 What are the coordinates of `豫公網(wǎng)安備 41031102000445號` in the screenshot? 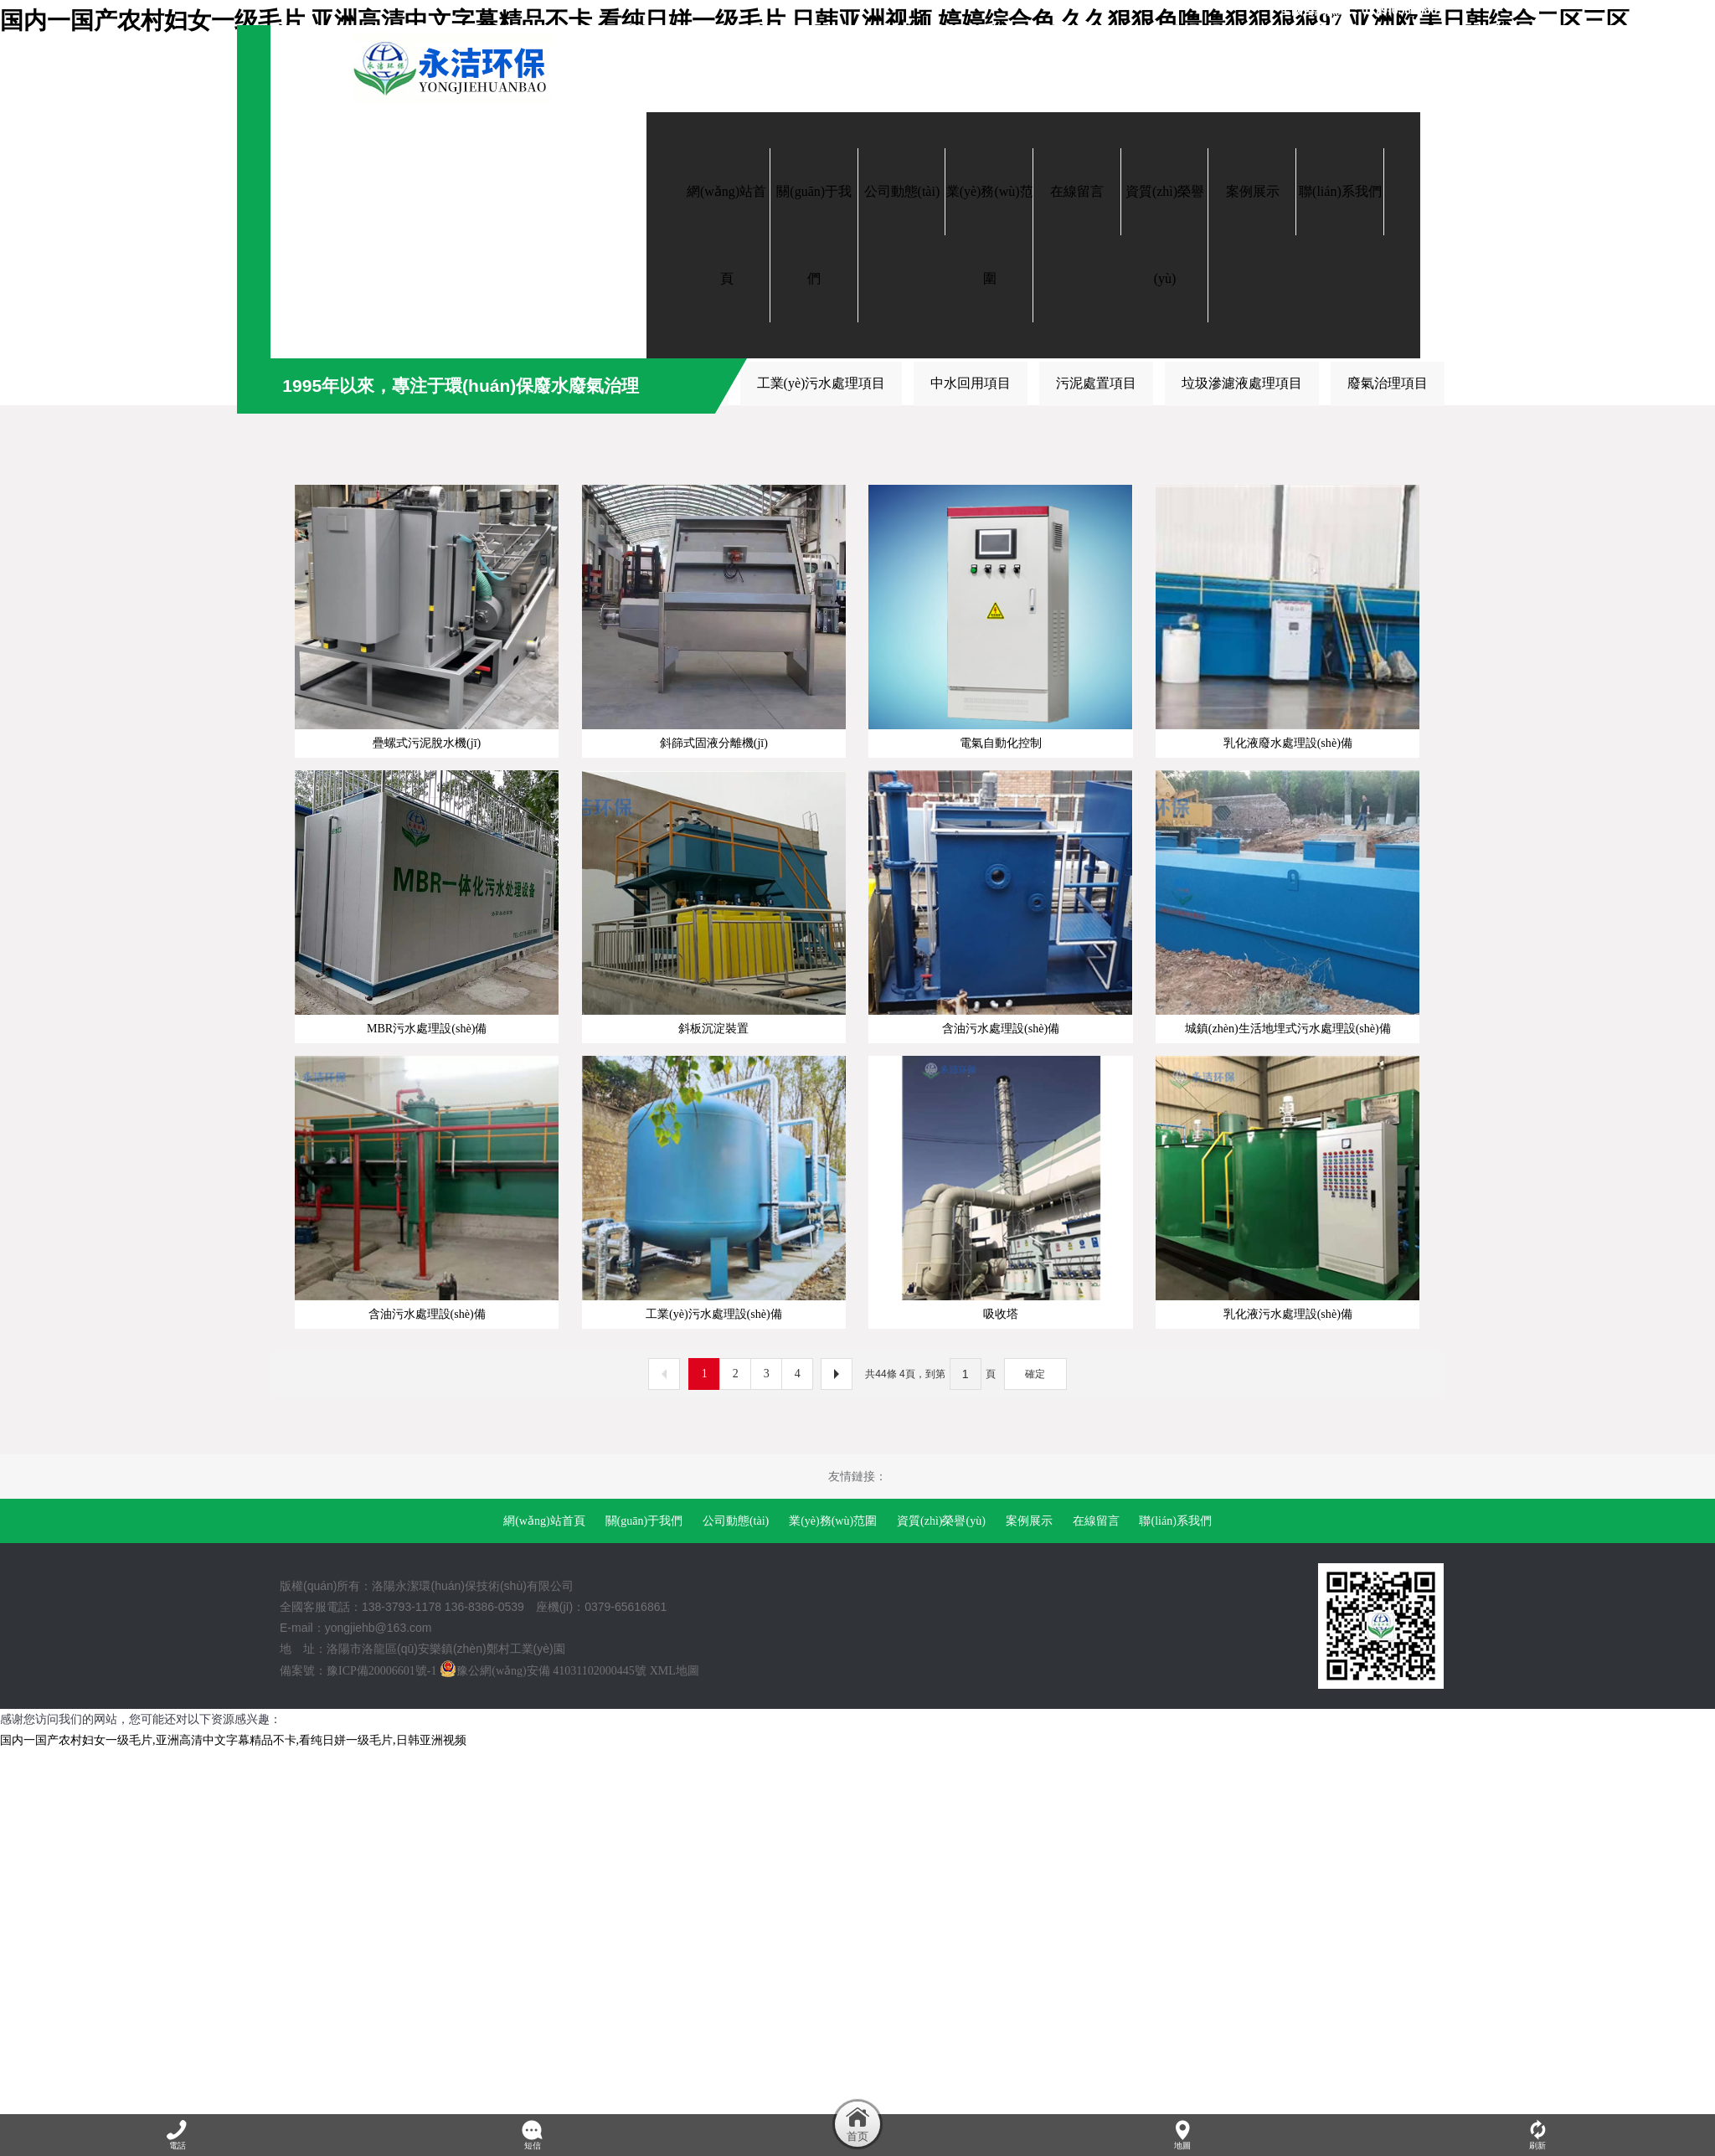 It's located at (543, 1936).